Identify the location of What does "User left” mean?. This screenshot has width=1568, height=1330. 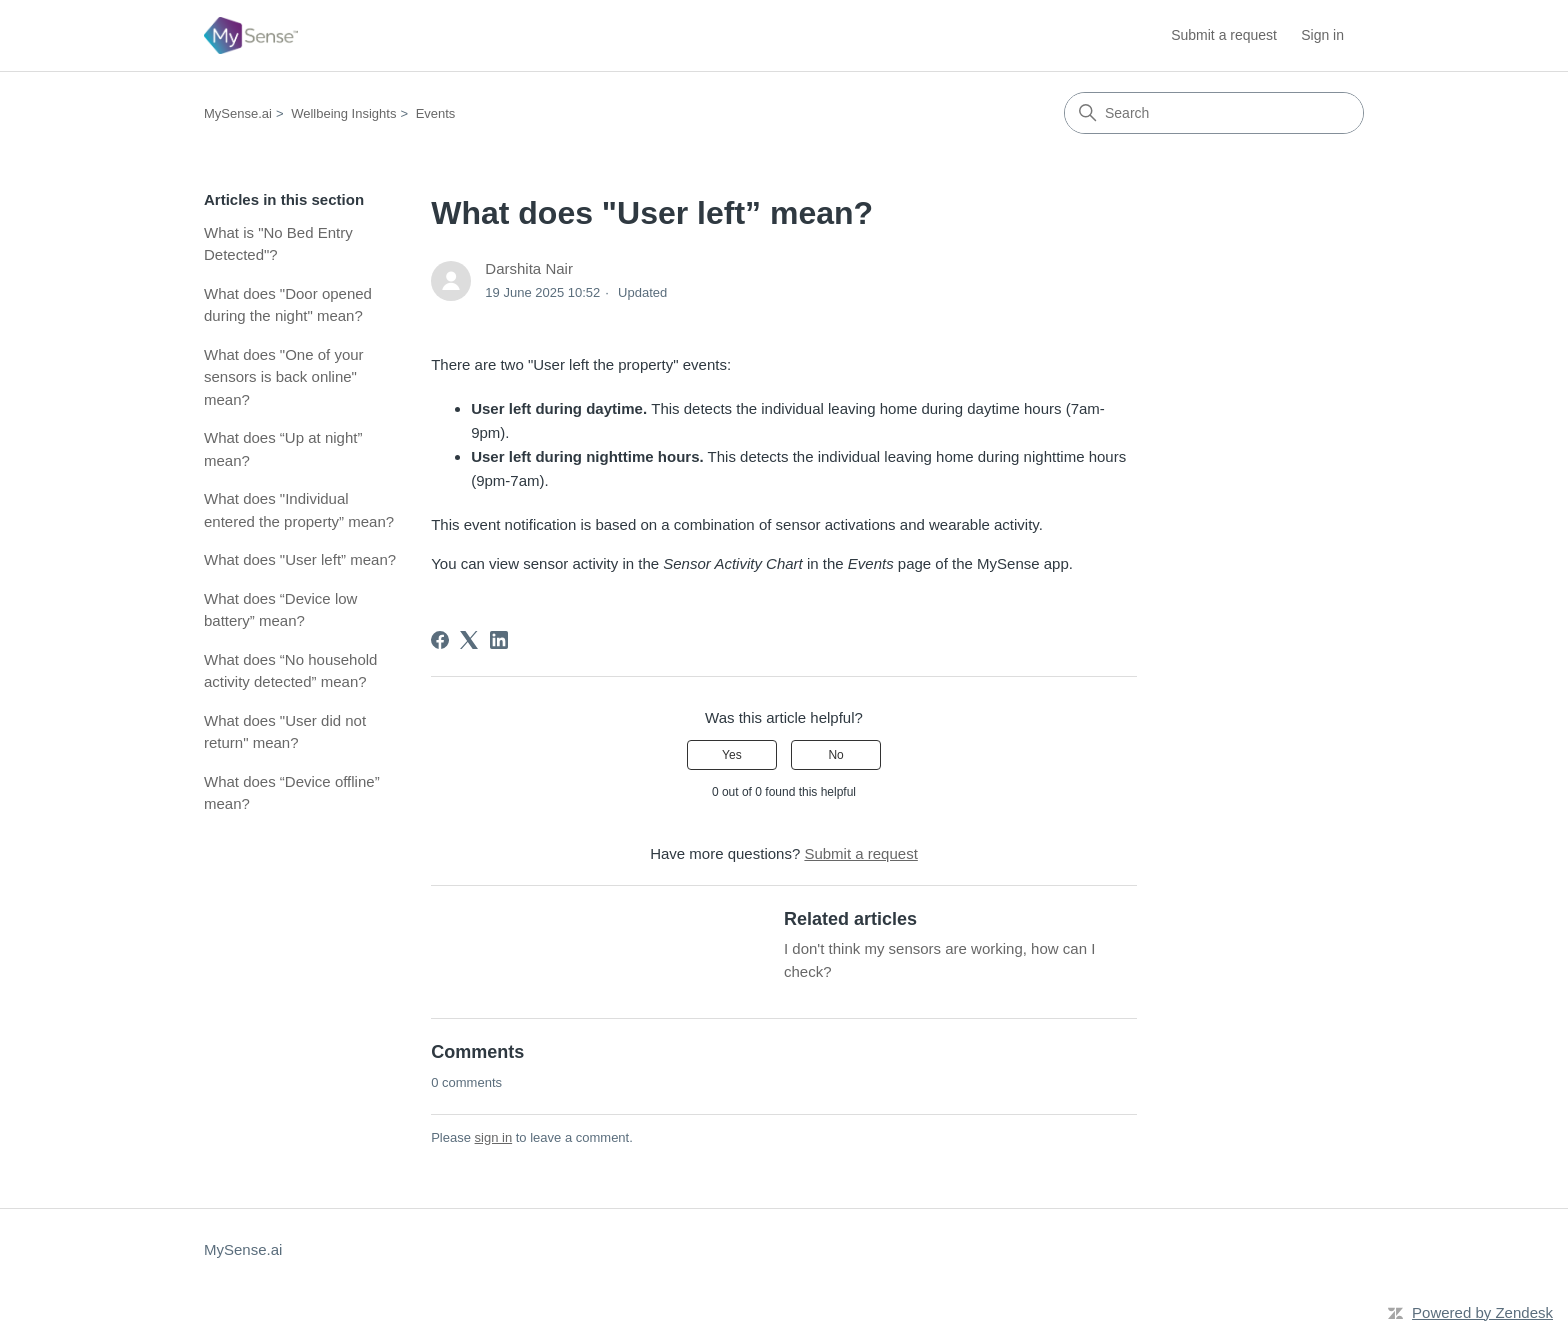
(300, 559).